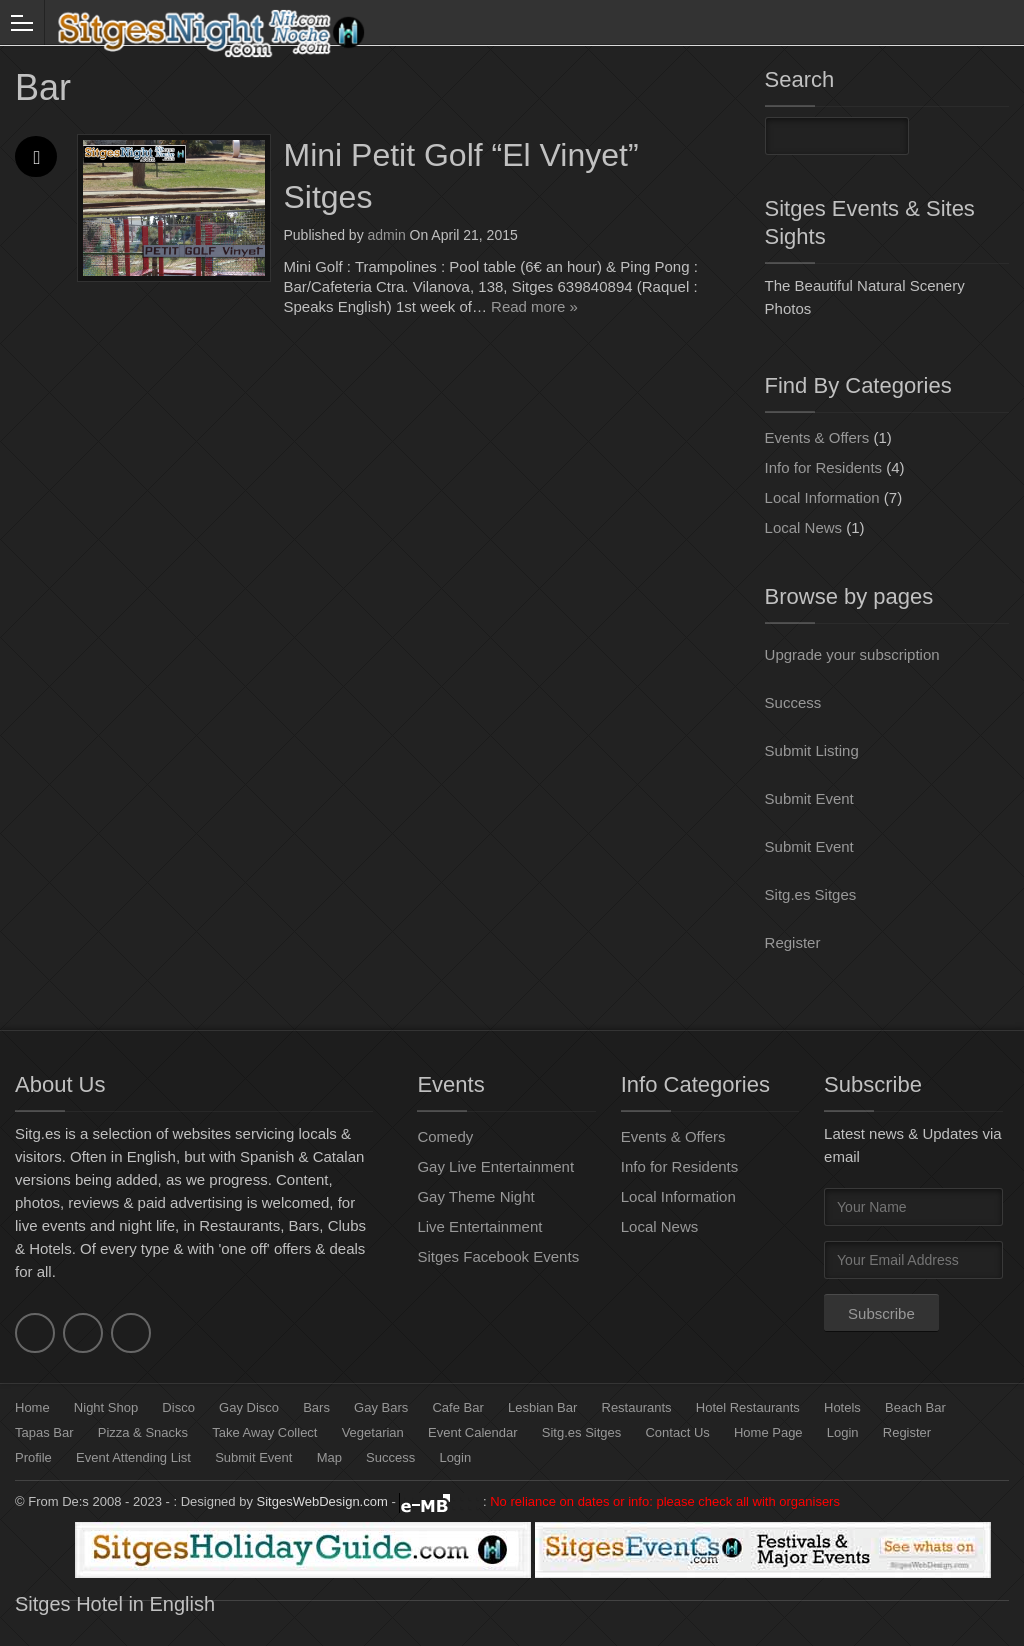 The height and width of the screenshot is (1646, 1024). I want to click on Map, so click(329, 1457).